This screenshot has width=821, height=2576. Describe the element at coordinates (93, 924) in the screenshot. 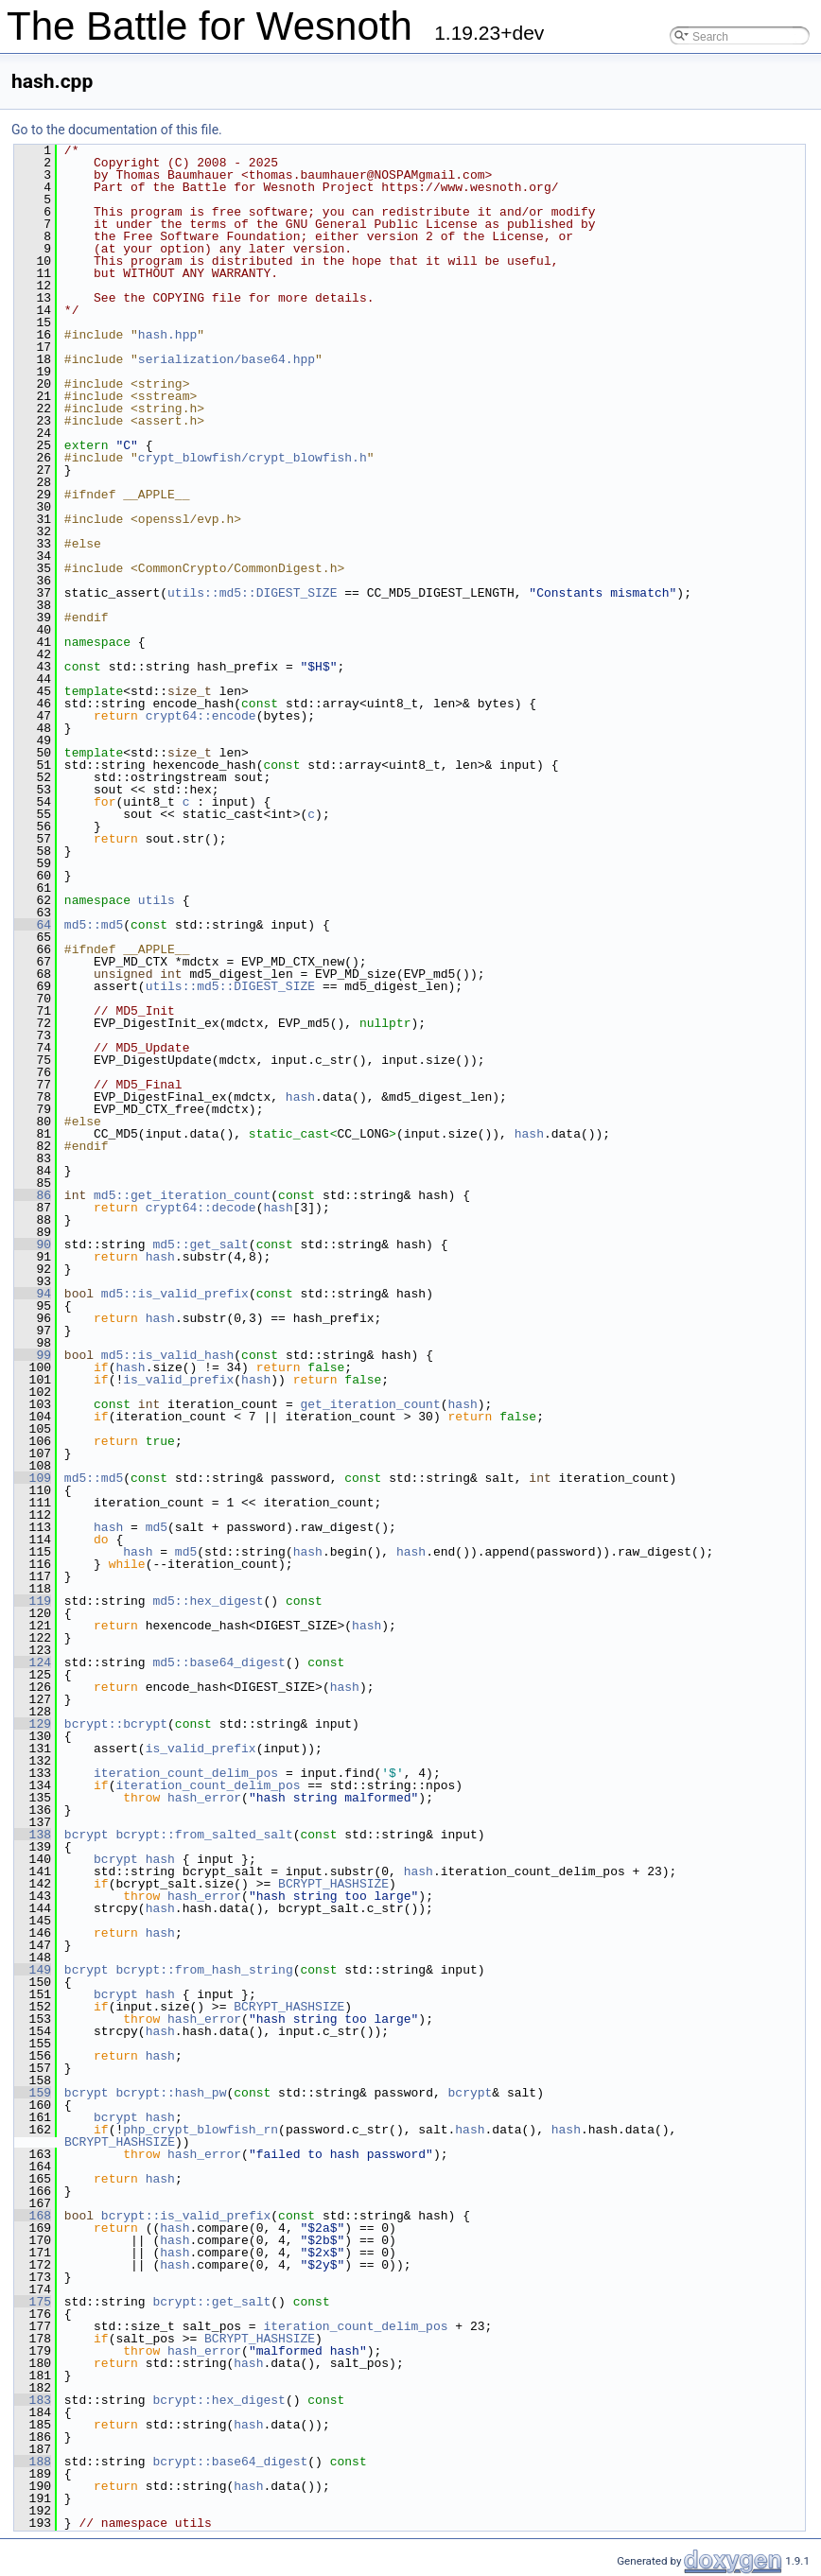

I see `md5::md5` at that location.